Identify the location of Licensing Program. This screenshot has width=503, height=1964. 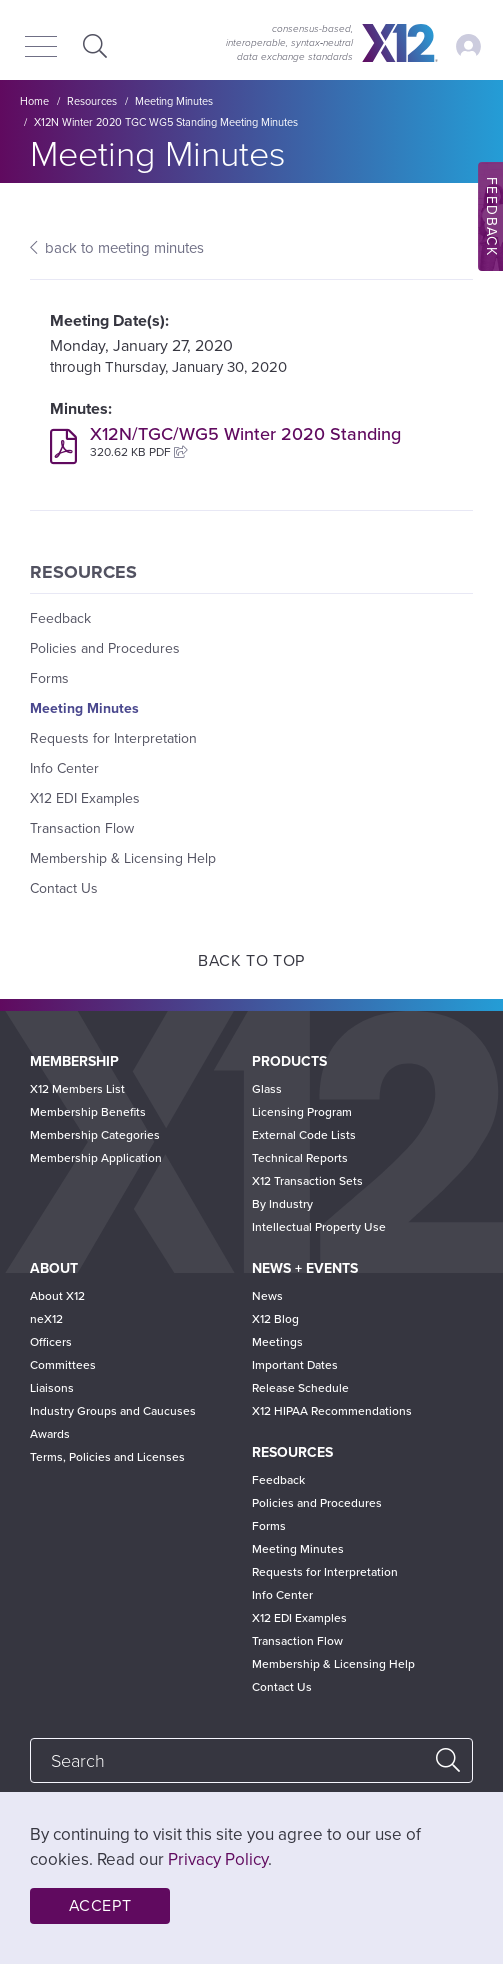
(302, 1112).